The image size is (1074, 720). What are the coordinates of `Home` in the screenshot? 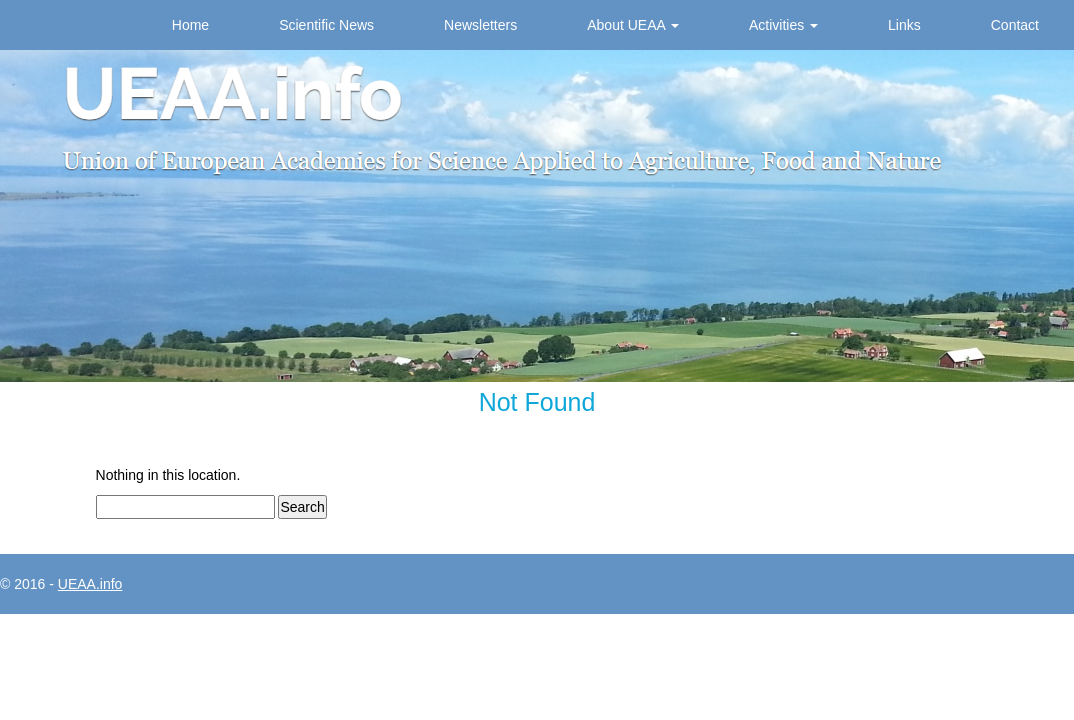 It's located at (190, 25).